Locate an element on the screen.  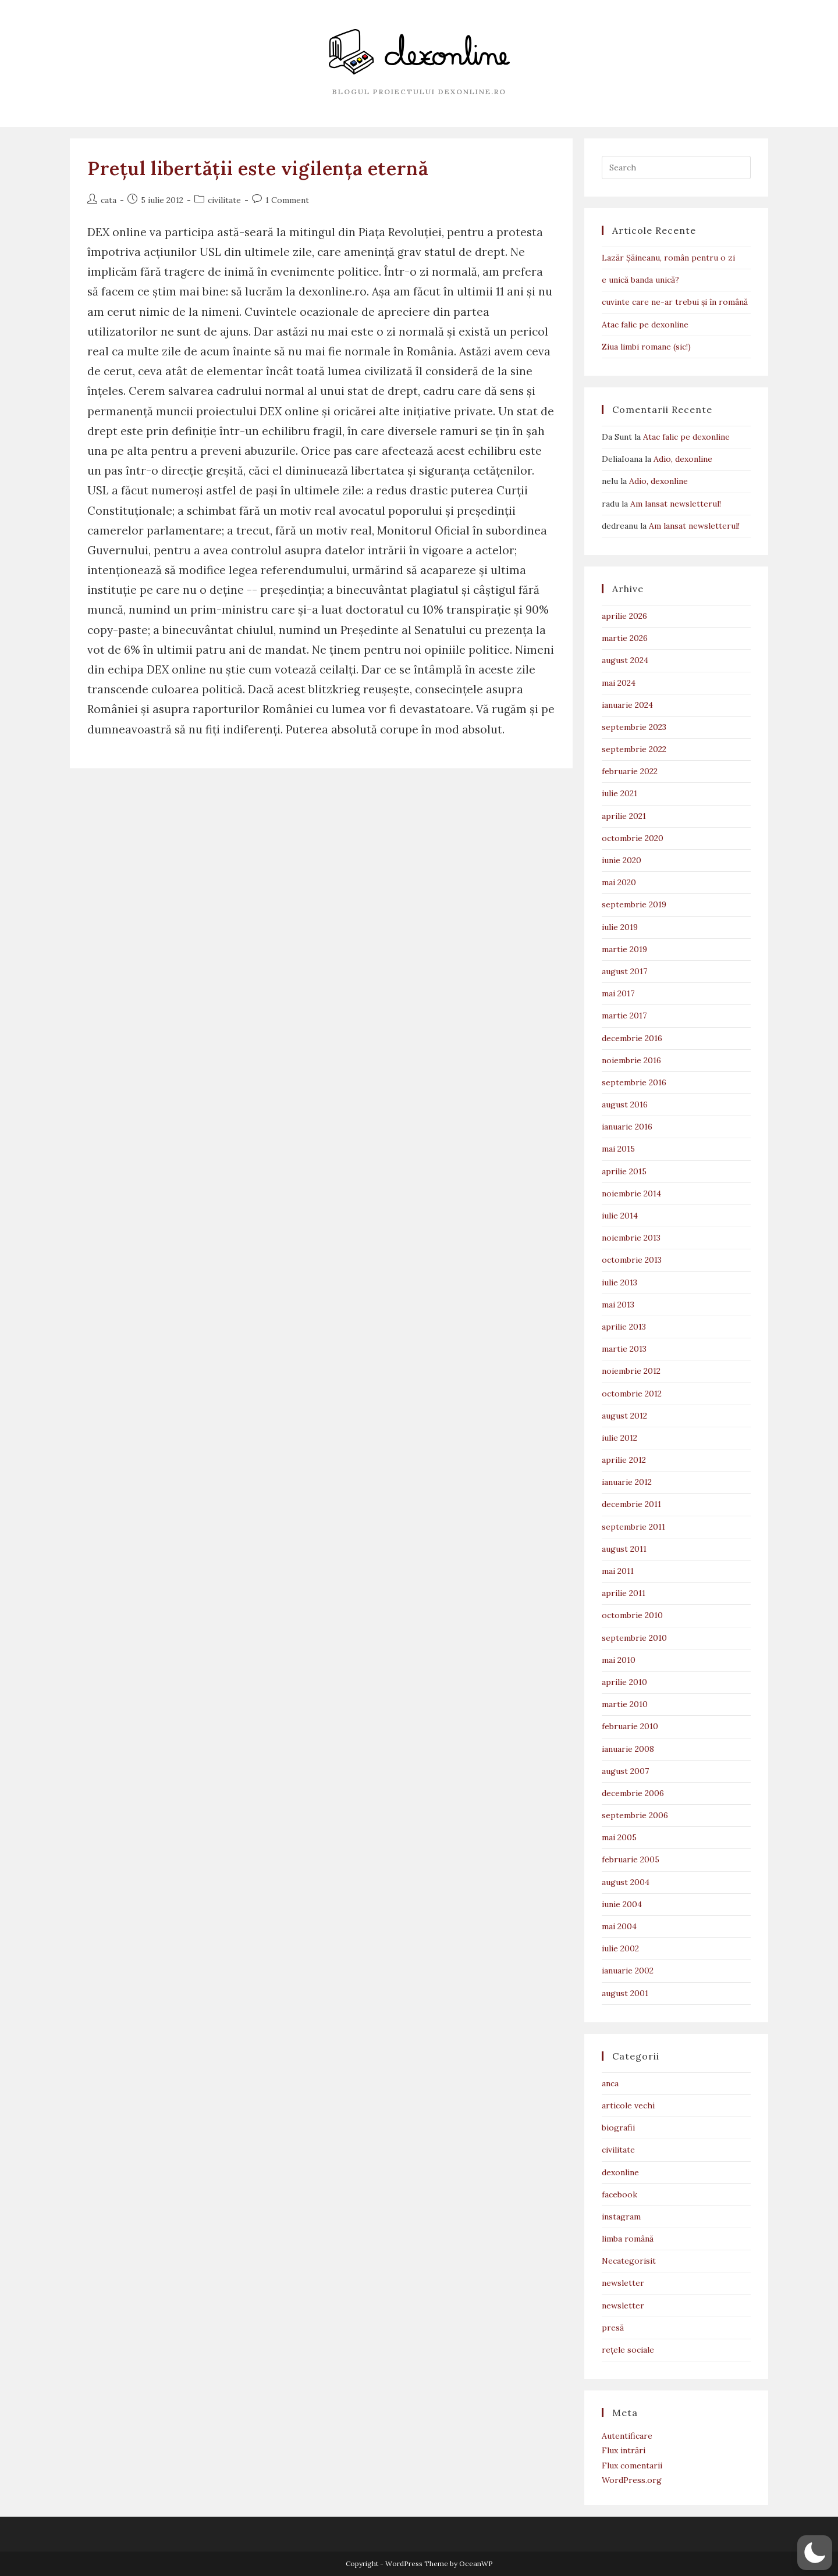
noiembrie 2012 is located at coordinates (631, 1371).